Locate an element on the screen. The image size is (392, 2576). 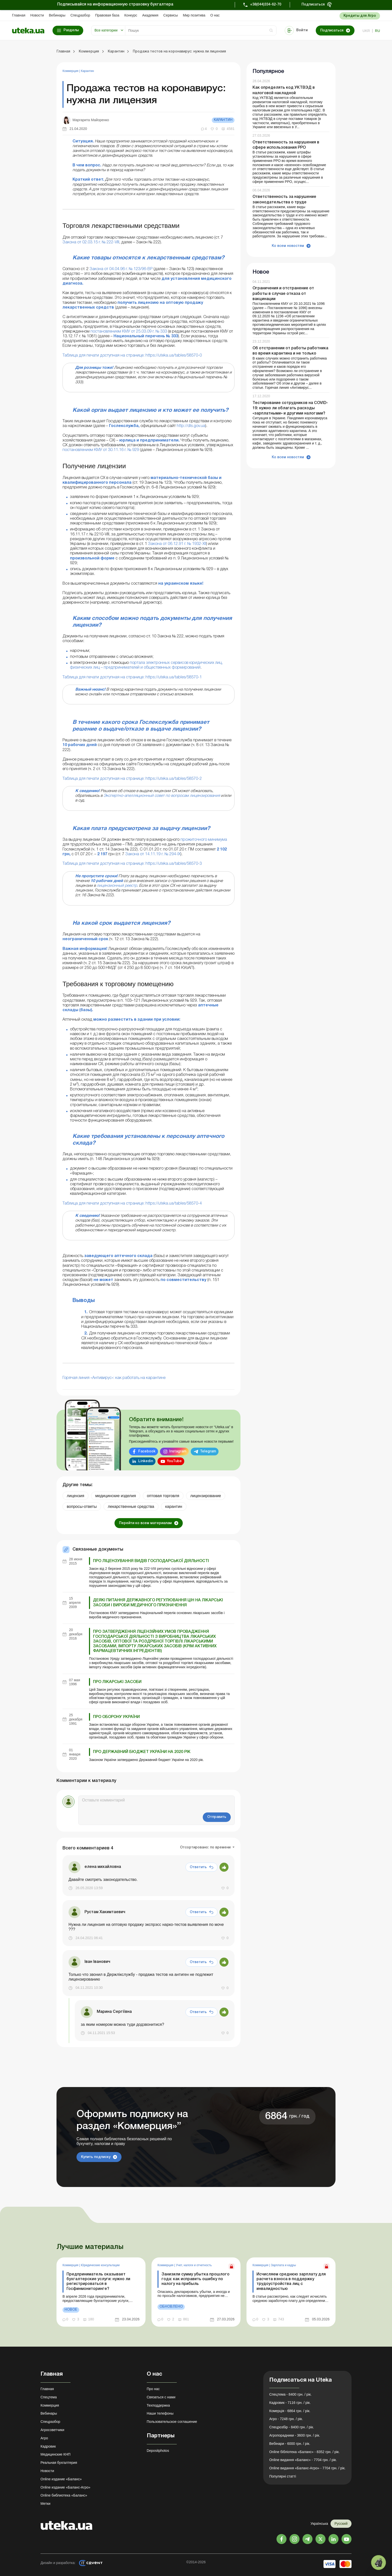
Медицинские КНП is located at coordinates (55, 2454).